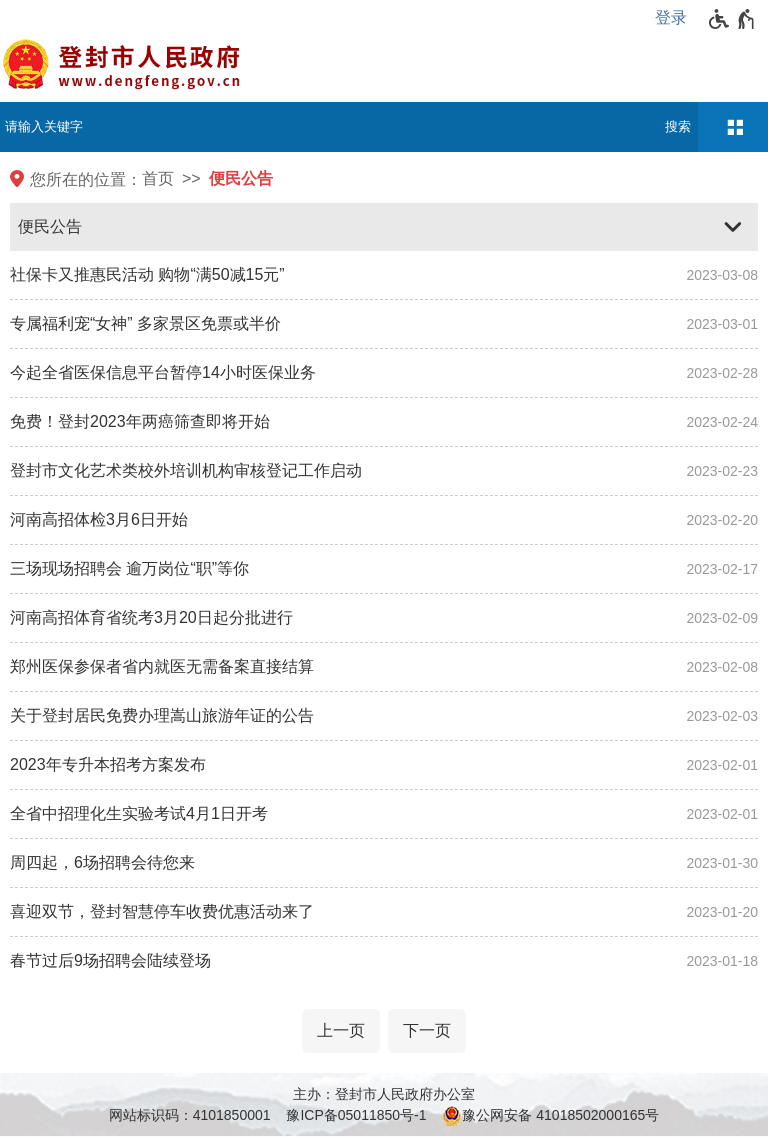  What do you see at coordinates (190, 1115) in the screenshot?
I see `网站标识码：4101850001` at bounding box center [190, 1115].